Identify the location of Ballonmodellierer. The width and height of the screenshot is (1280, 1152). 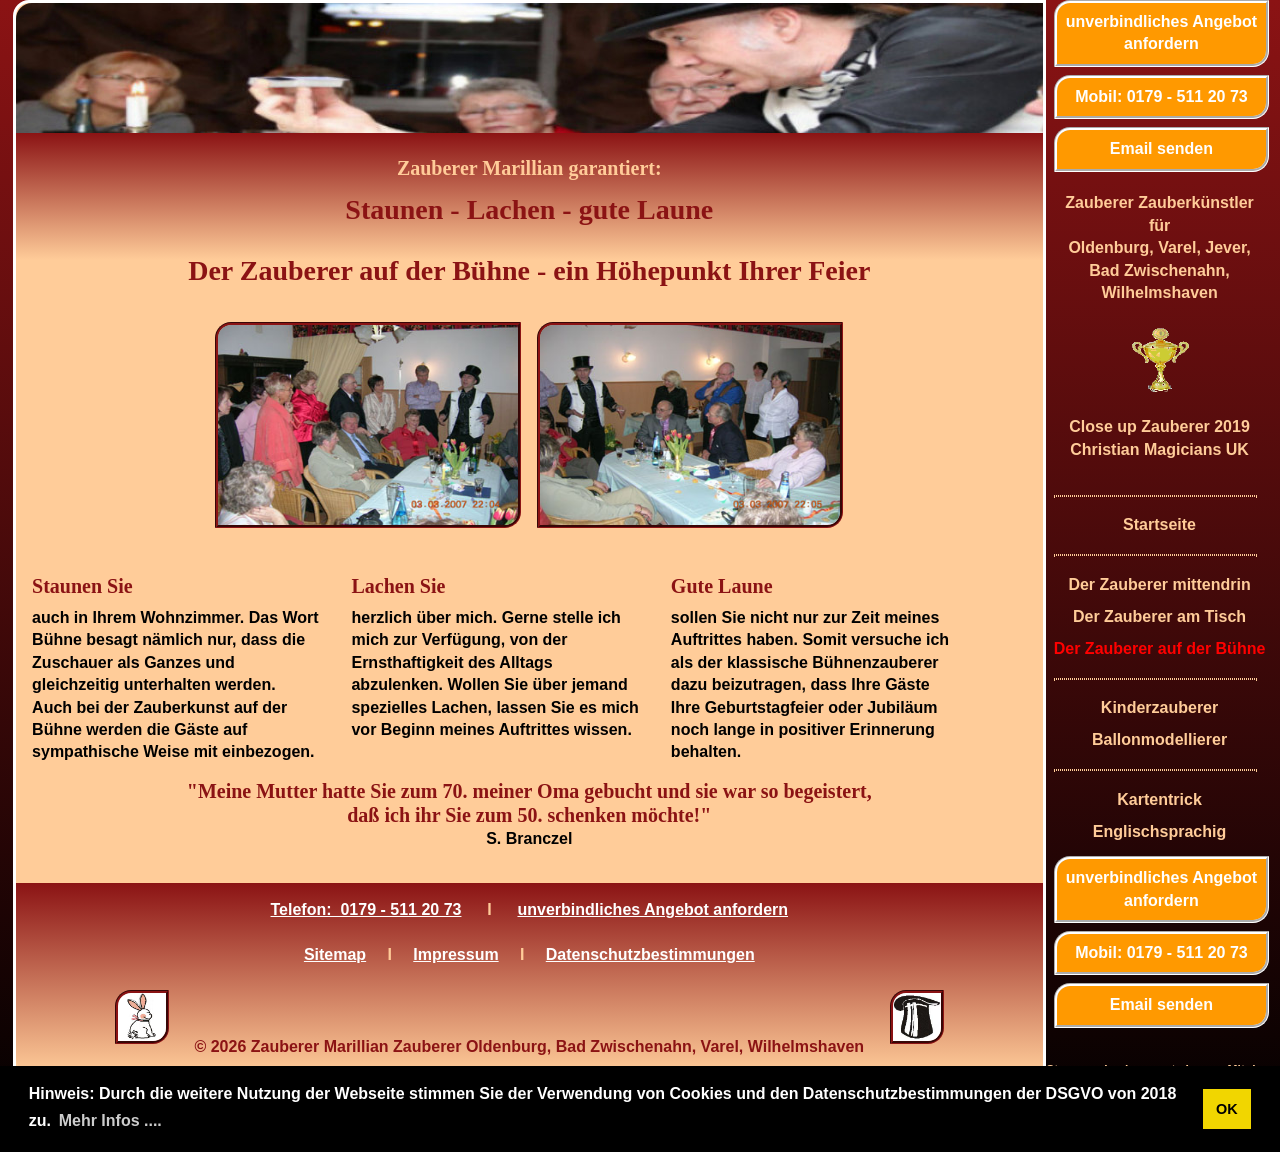
(1159, 739).